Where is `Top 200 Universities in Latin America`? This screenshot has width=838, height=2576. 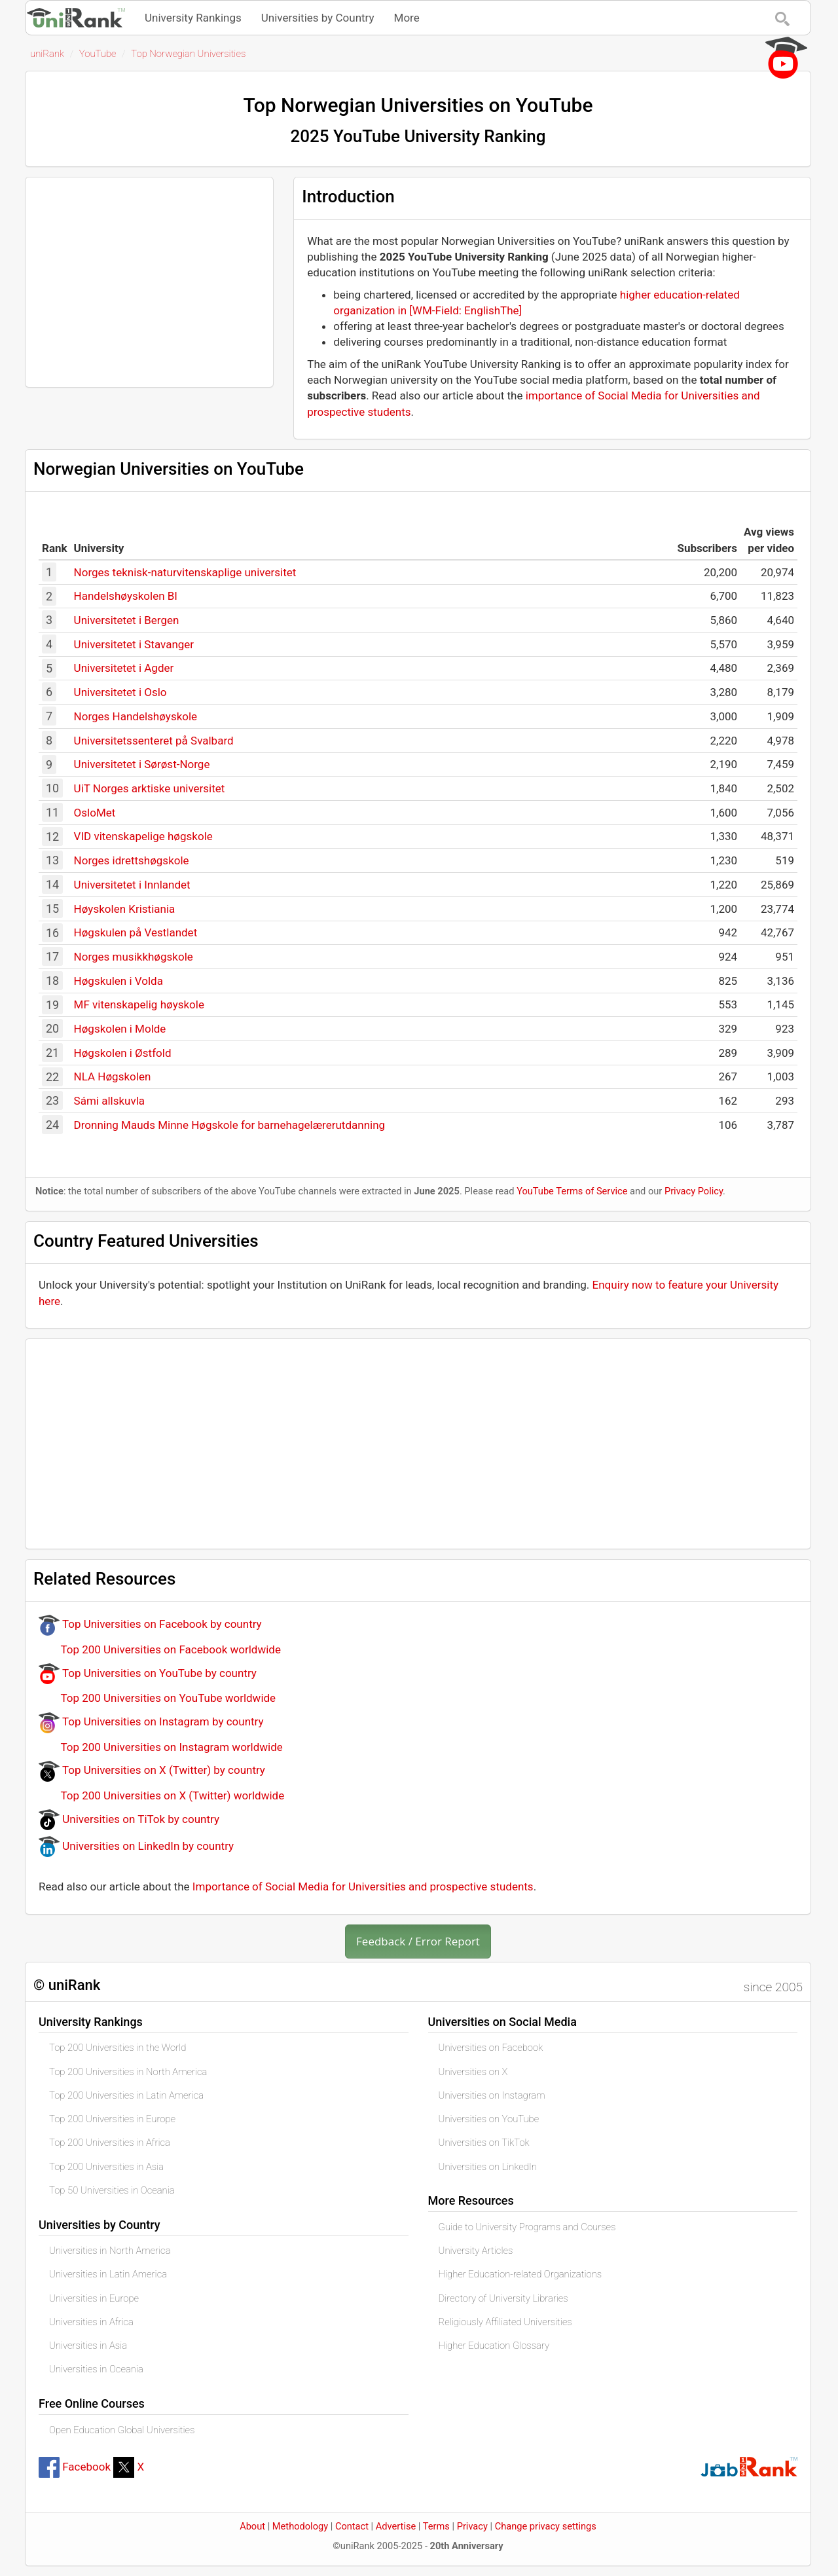 Top 200 Universities in Latin America is located at coordinates (126, 2095).